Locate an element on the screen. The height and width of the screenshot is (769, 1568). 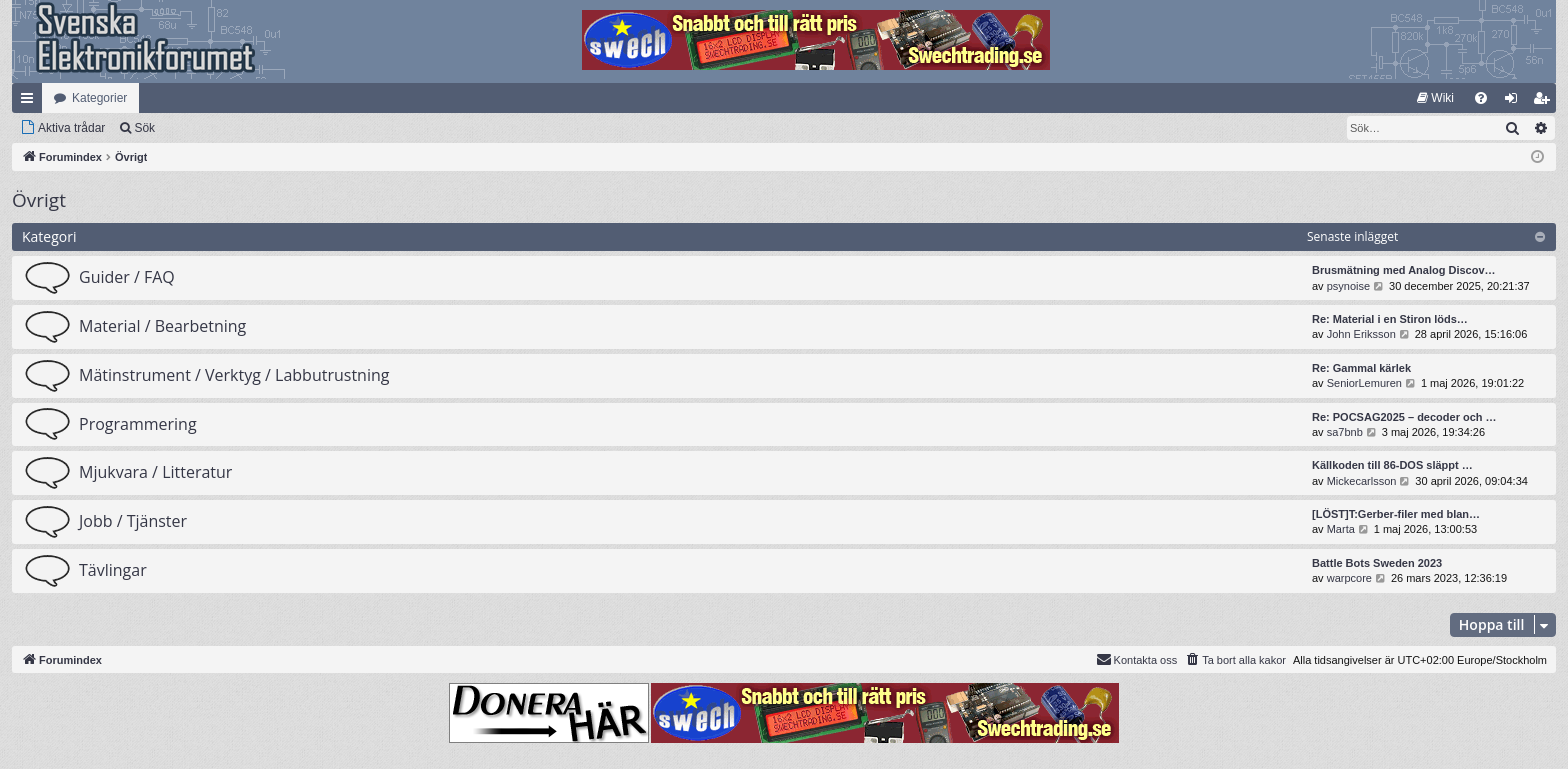
SeniorLemuren is located at coordinates (1364, 383).